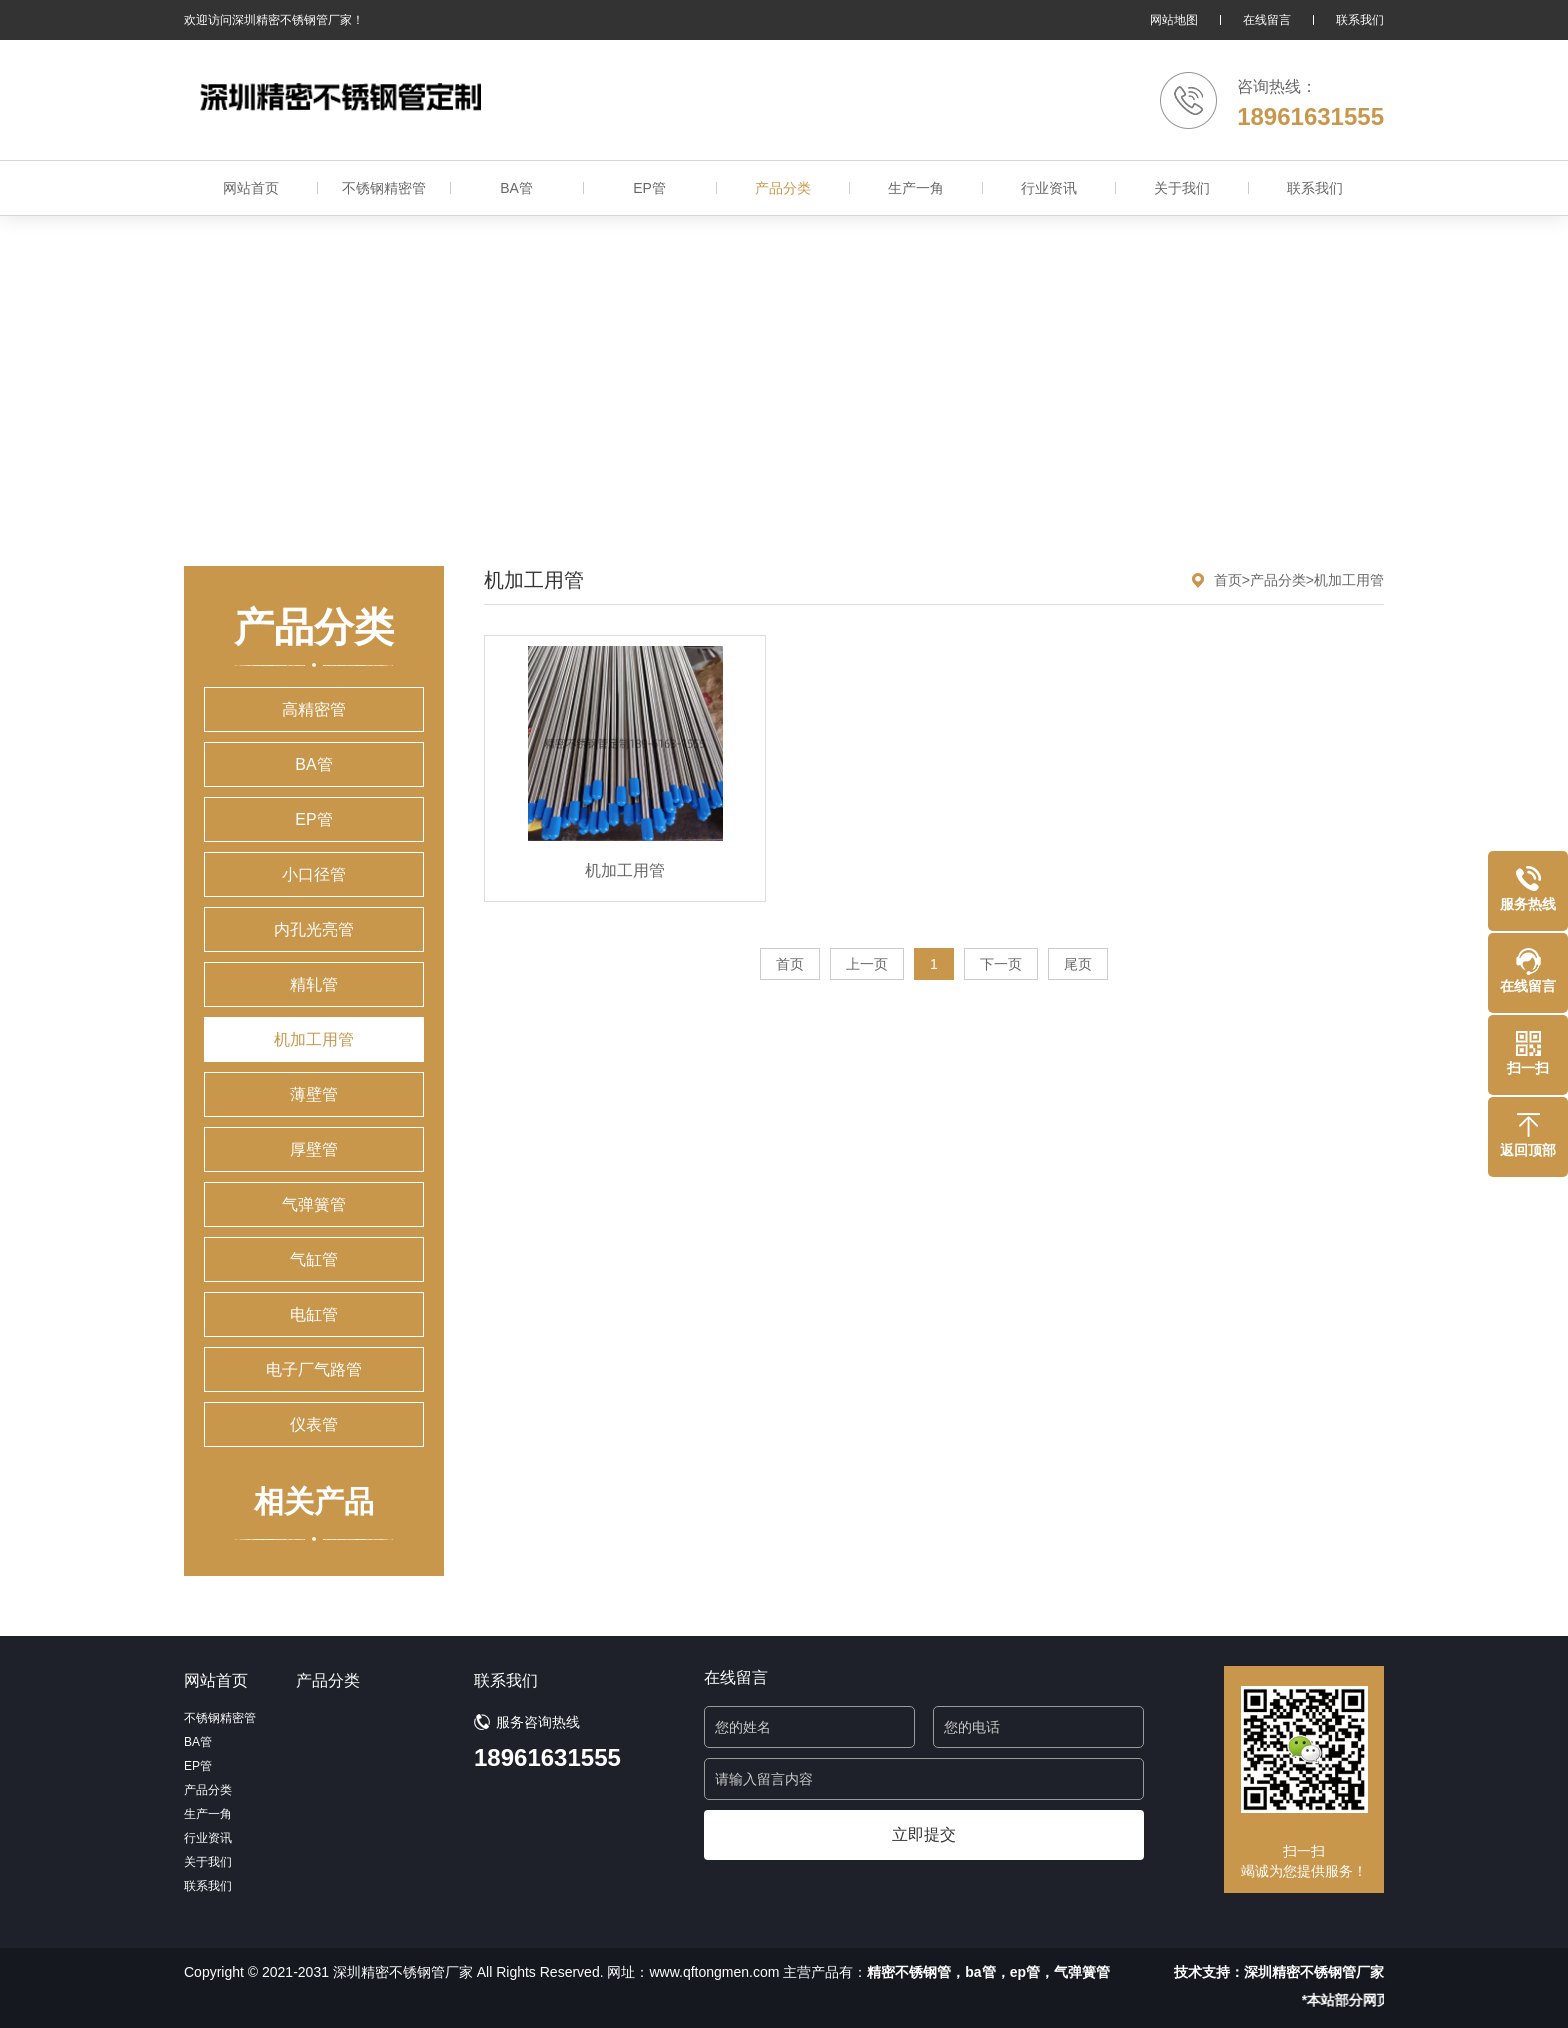 This screenshot has height=2028, width=1568. Describe the element at coordinates (314, 984) in the screenshot. I see `精轧管` at that location.